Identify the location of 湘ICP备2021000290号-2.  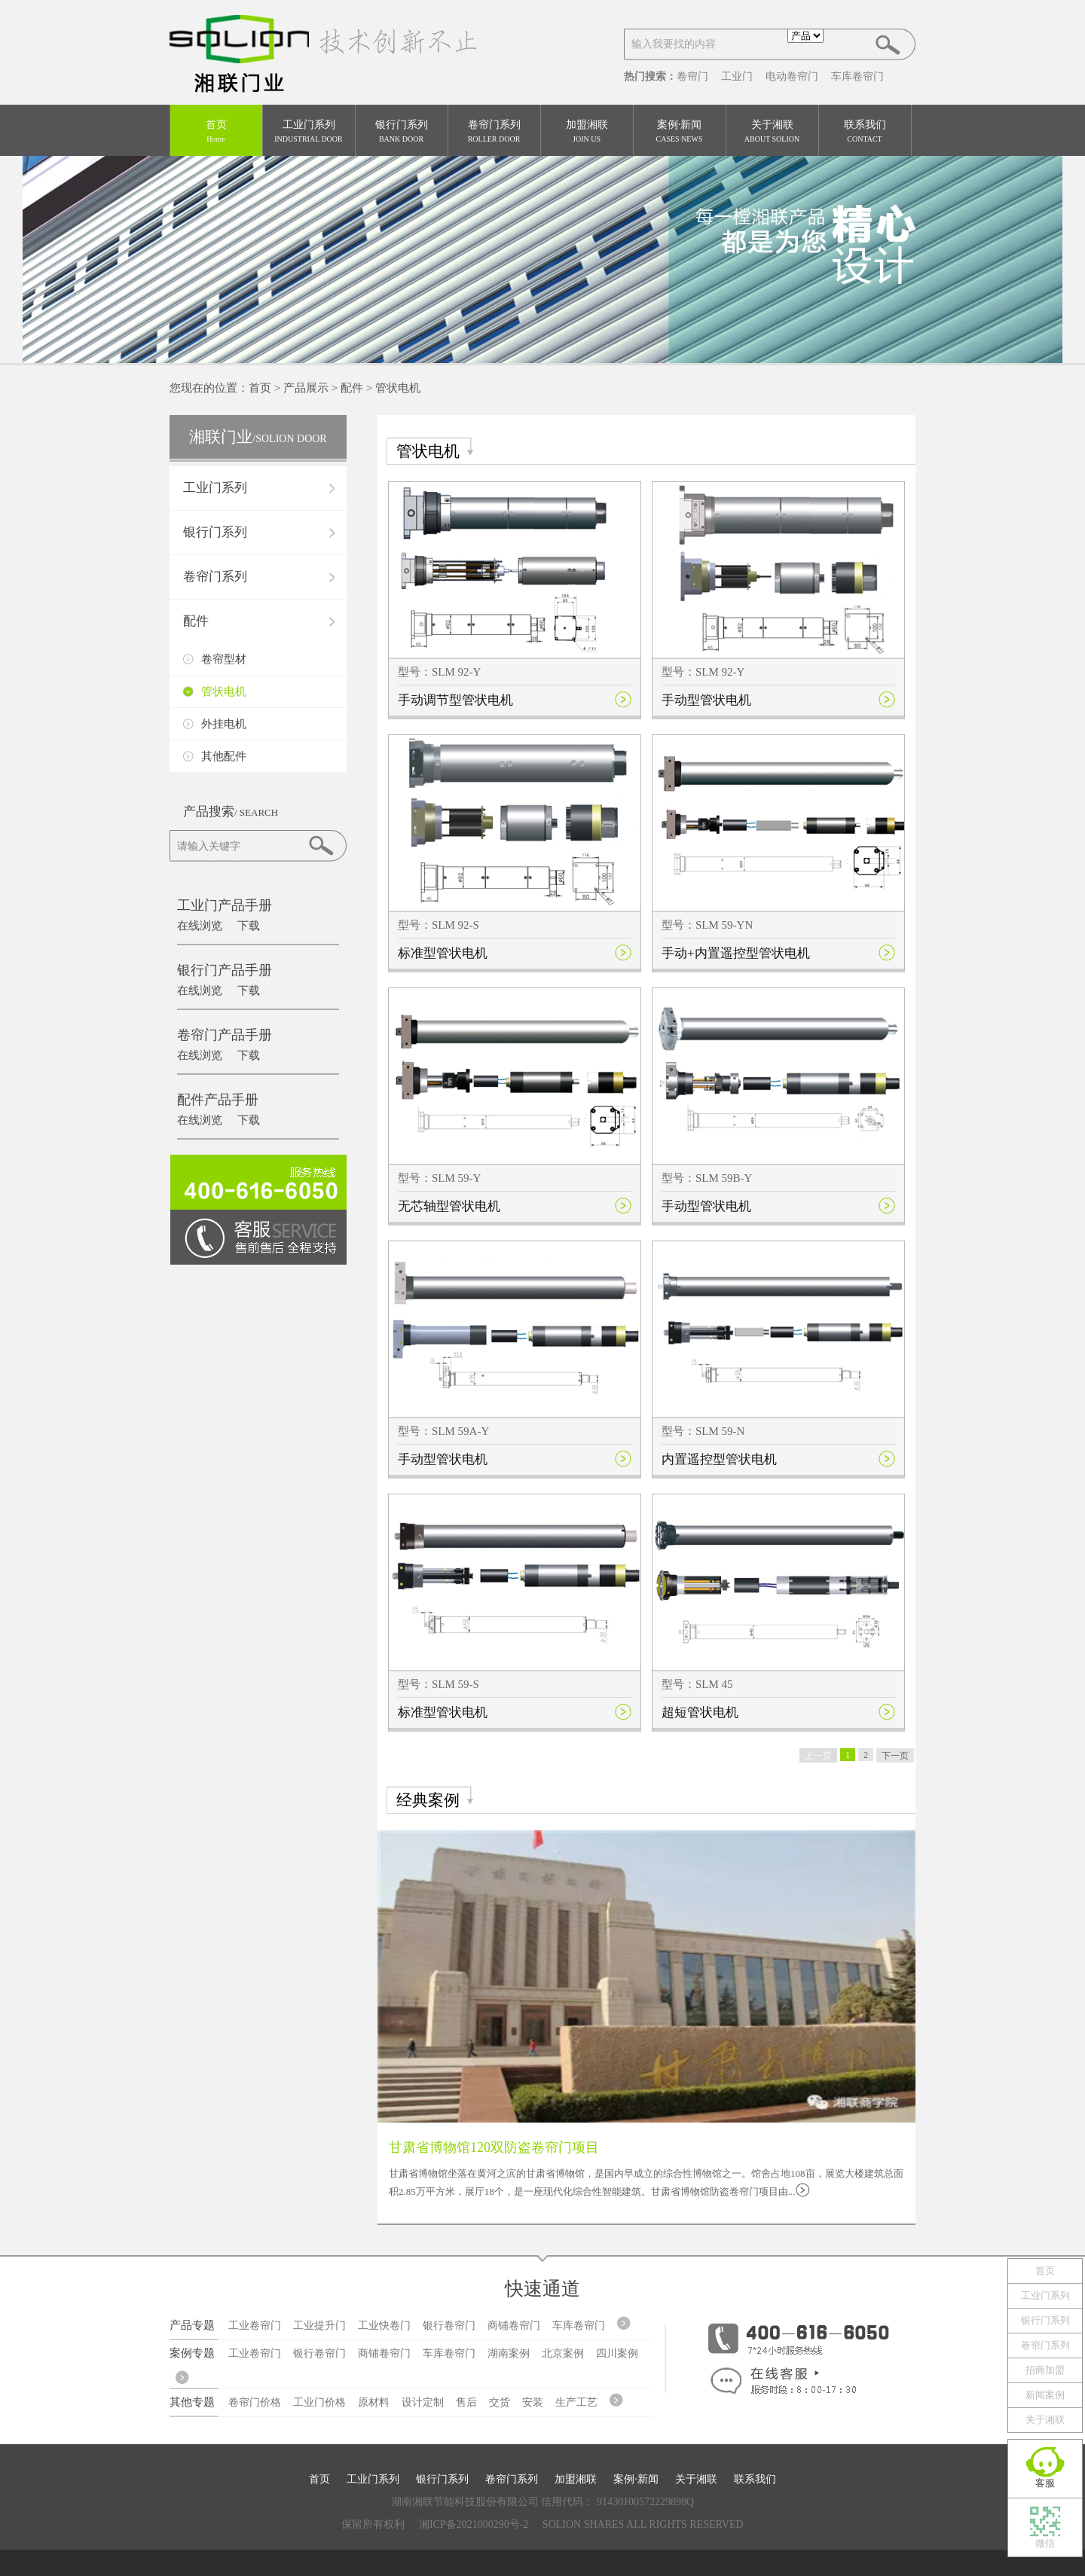
(473, 2524).